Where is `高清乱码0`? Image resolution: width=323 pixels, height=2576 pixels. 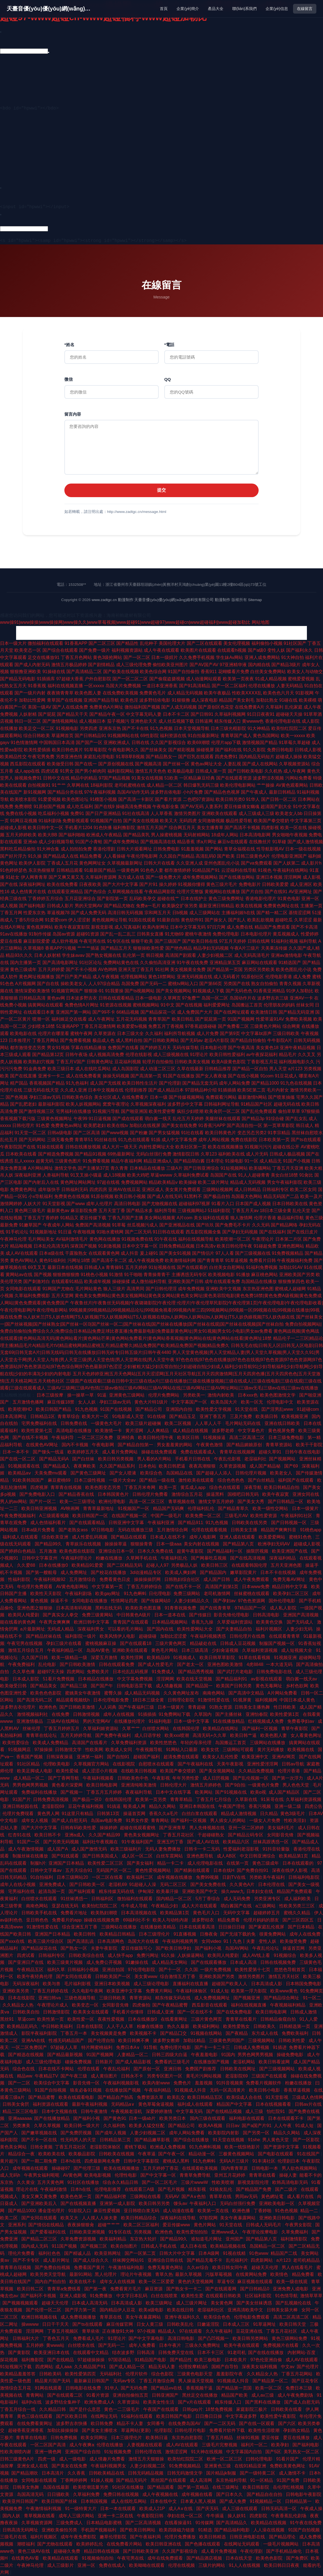 高清乱码0 is located at coordinates (206, 856).